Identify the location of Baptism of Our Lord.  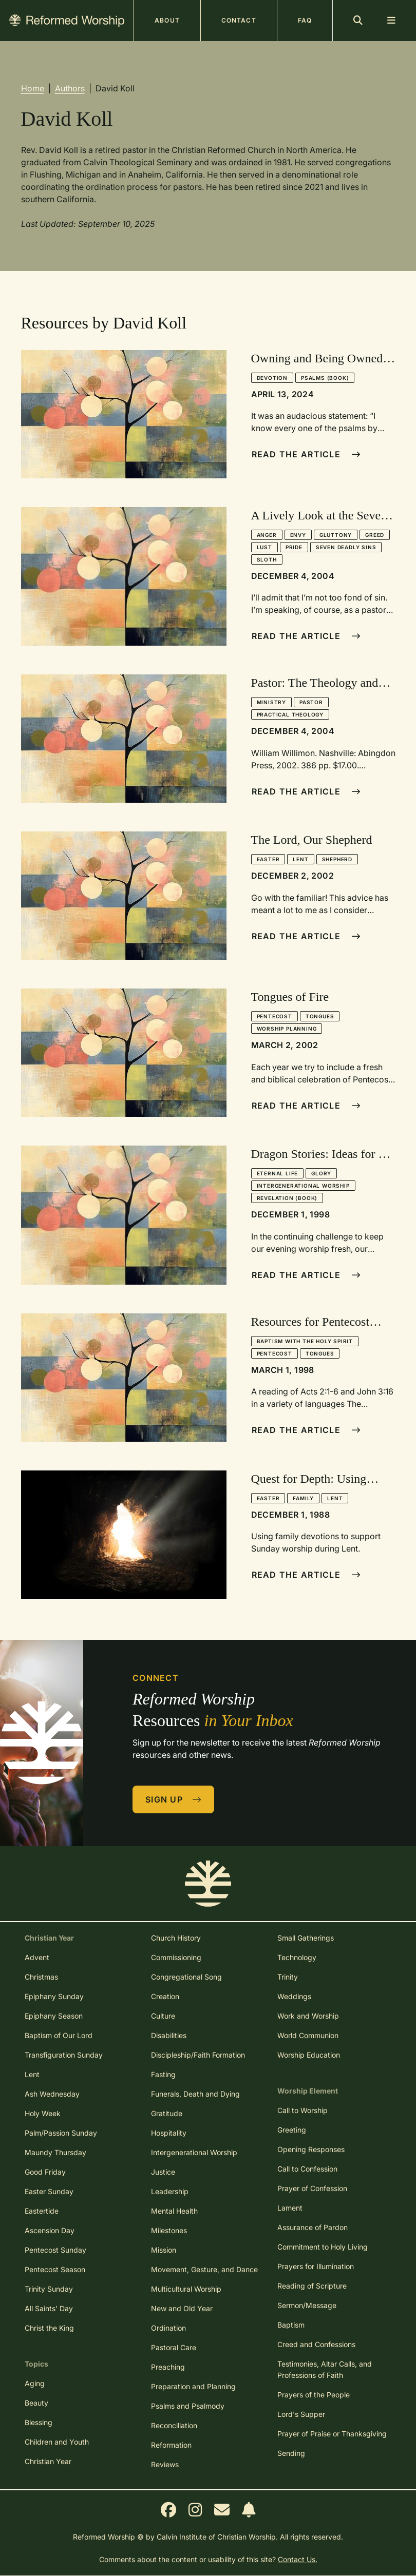
(58, 2035).